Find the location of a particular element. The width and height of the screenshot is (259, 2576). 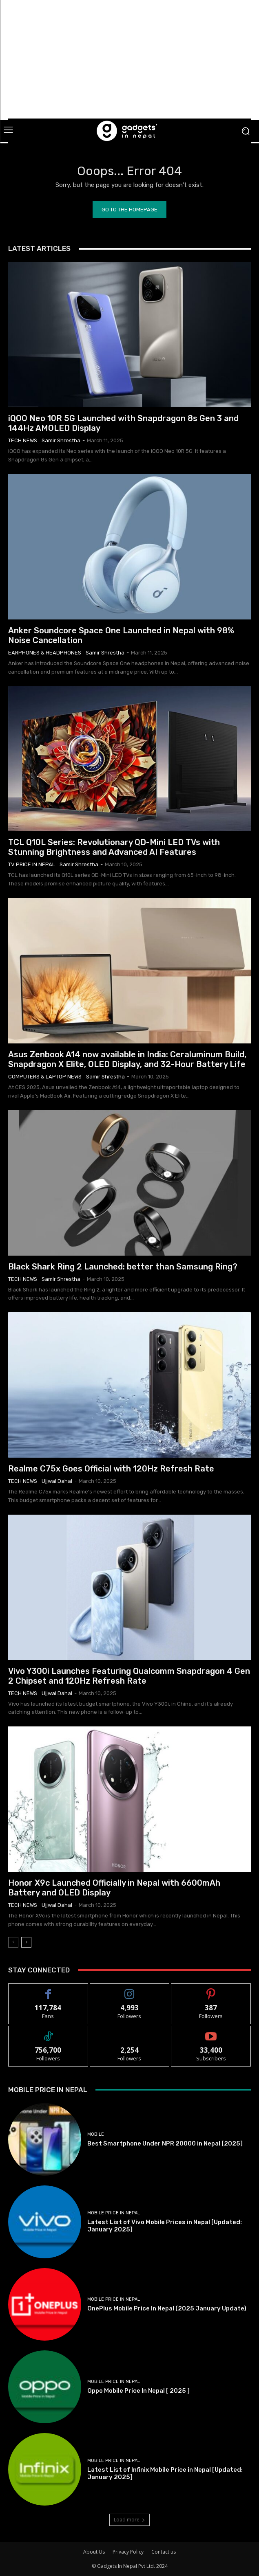

Black Shark Ring 2 Launched: better than Samsung Ring? is located at coordinates (122, 1267).